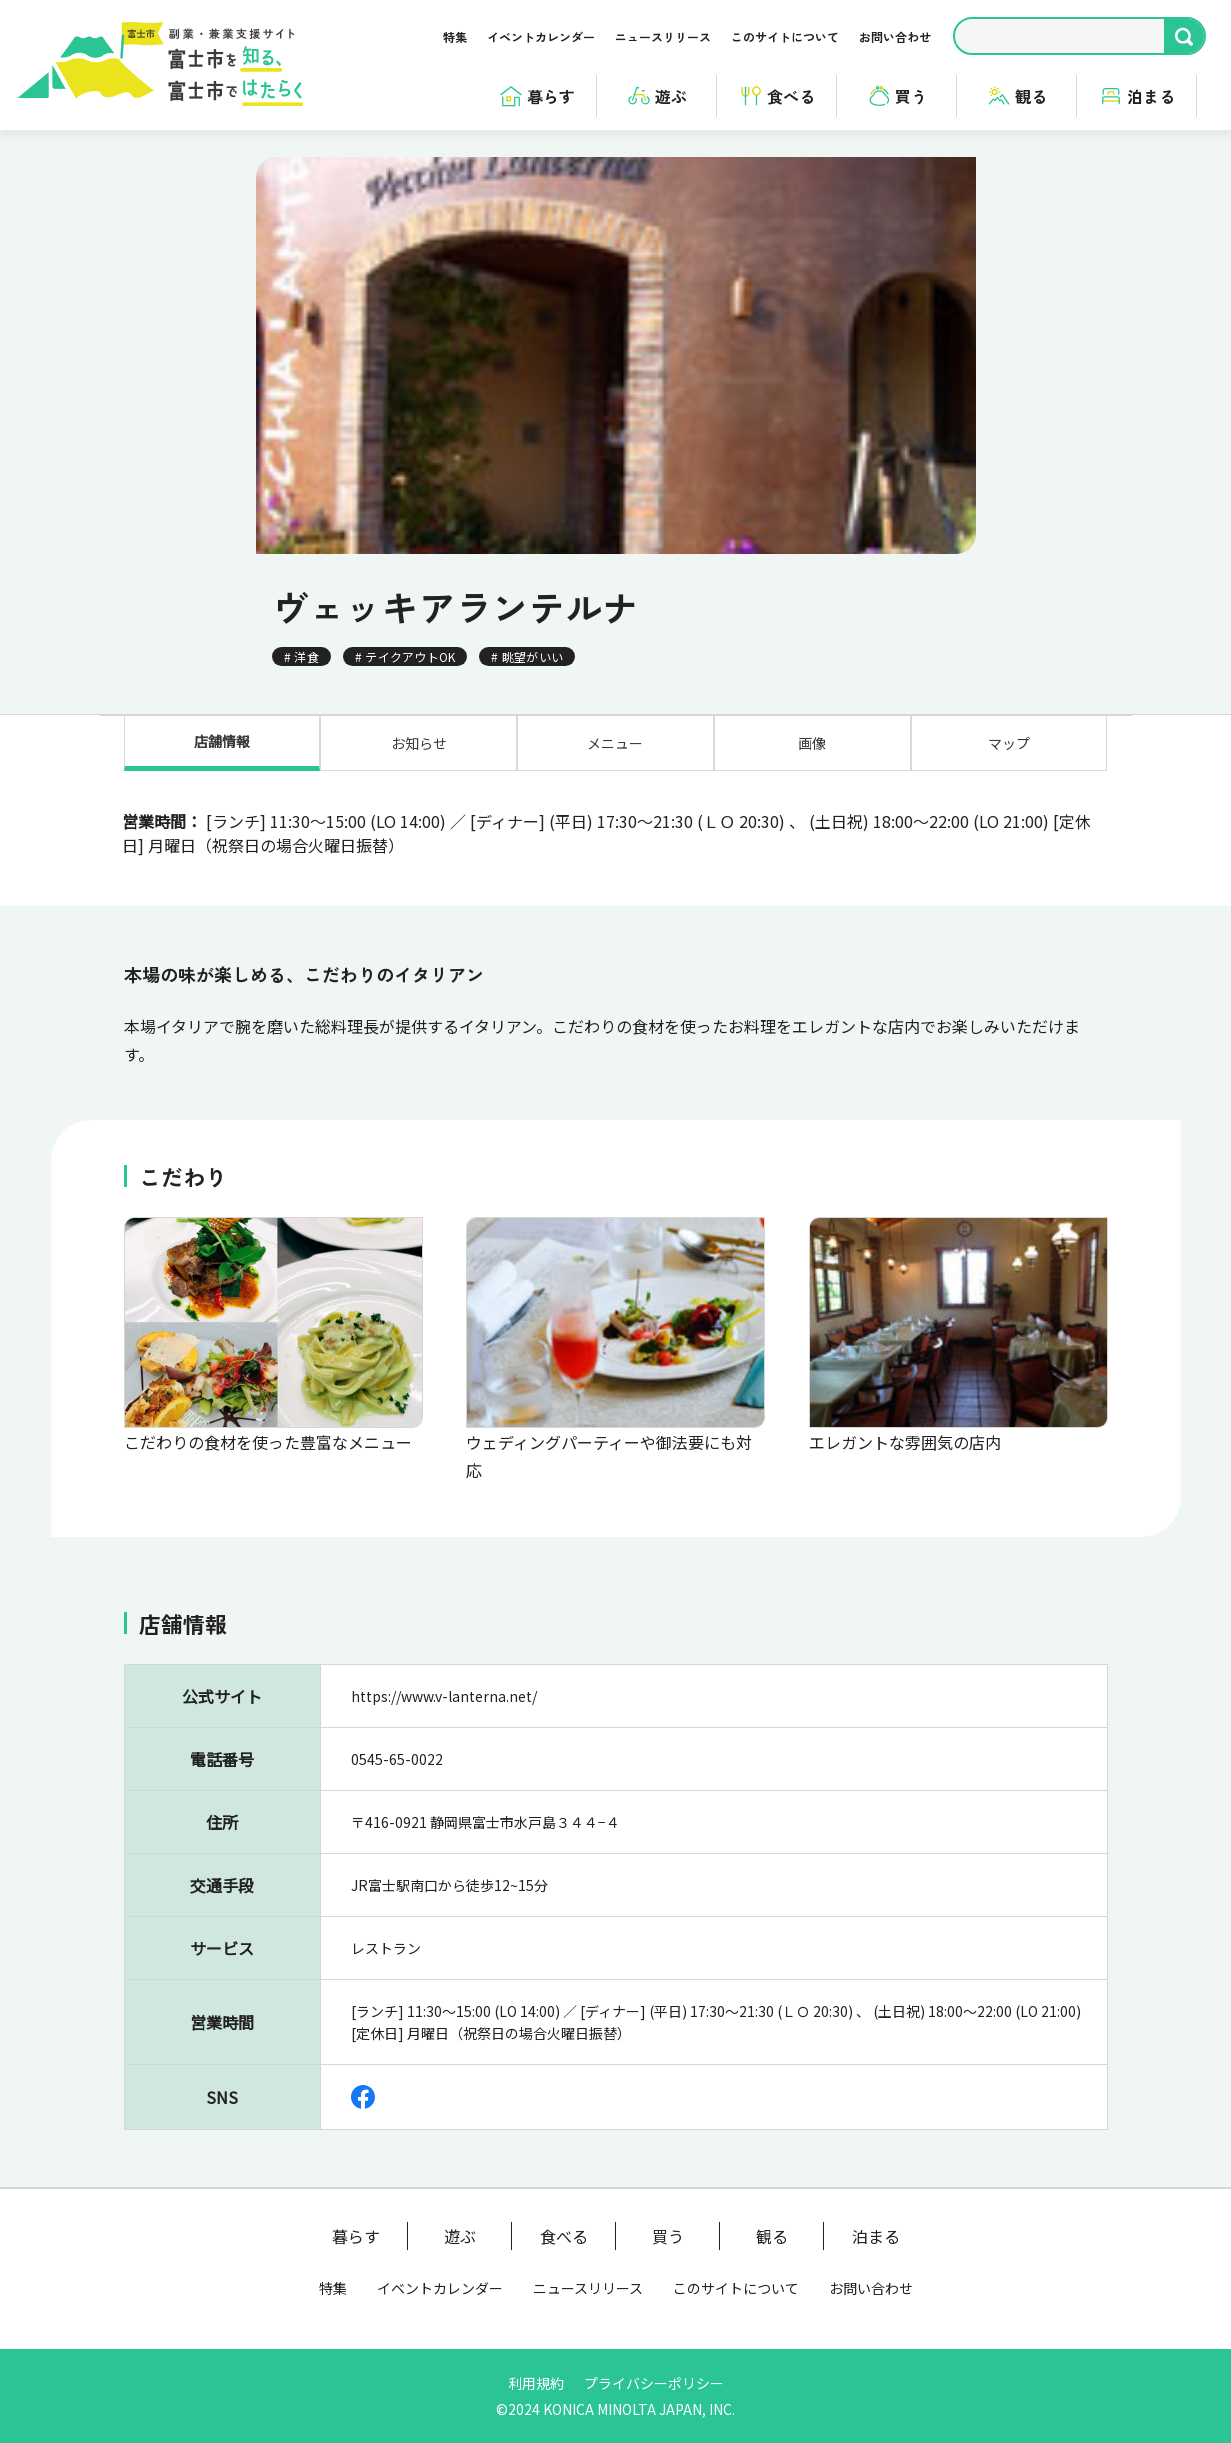 The height and width of the screenshot is (2443, 1231). Describe the element at coordinates (785, 36) in the screenshot. I see `このサイトについて` at that location.